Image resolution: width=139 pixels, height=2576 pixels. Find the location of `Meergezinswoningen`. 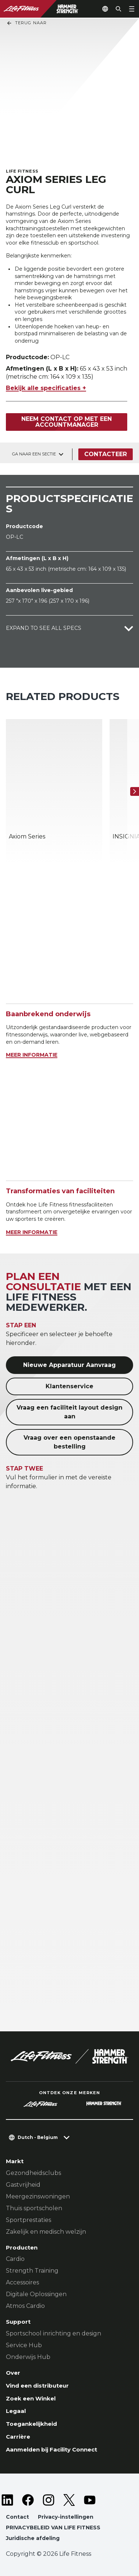

Meergezinswoningen is located at coordinates (38, 2196).